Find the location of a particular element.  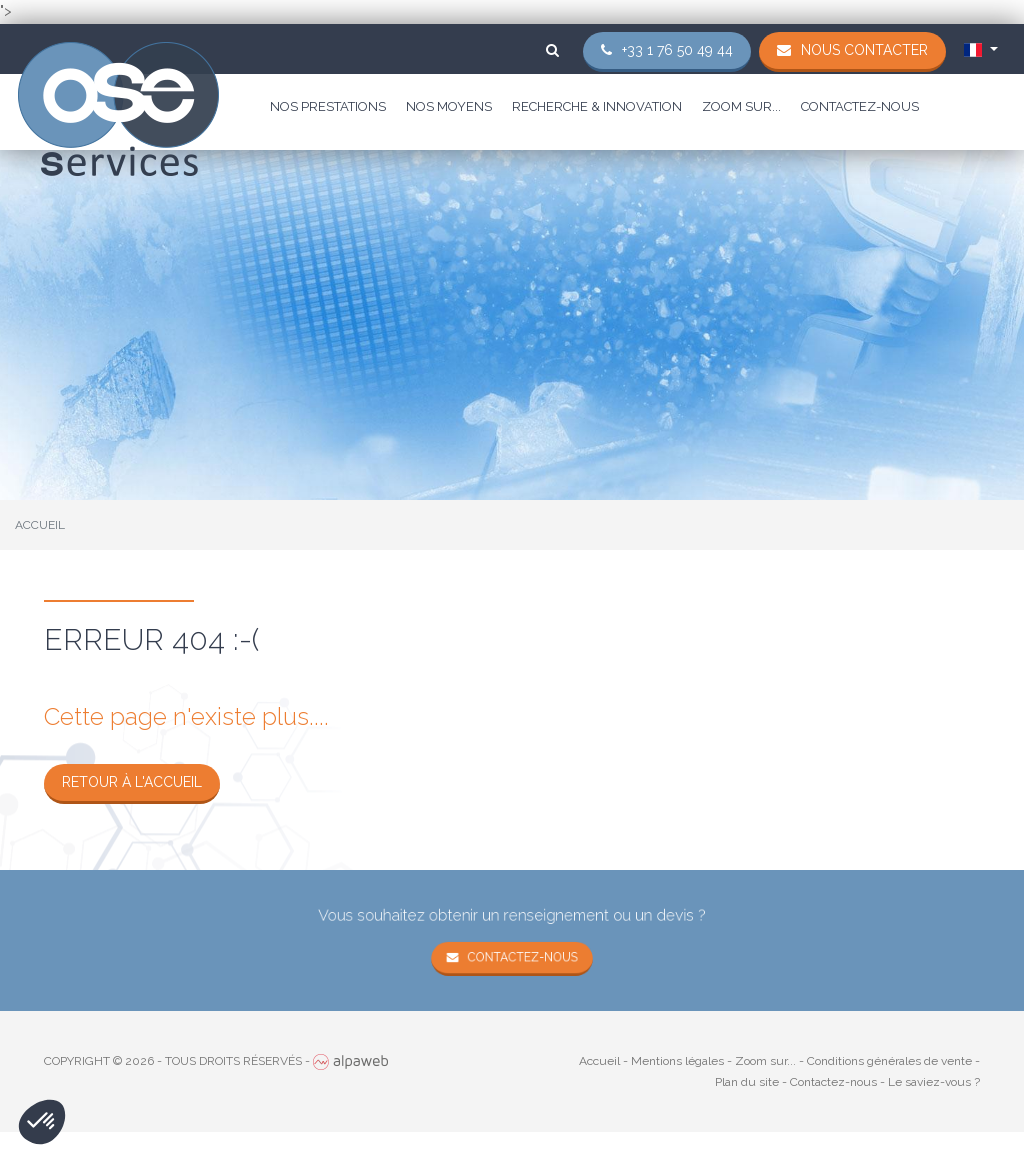

Mentions légales is located at coordinates (677, 1061).